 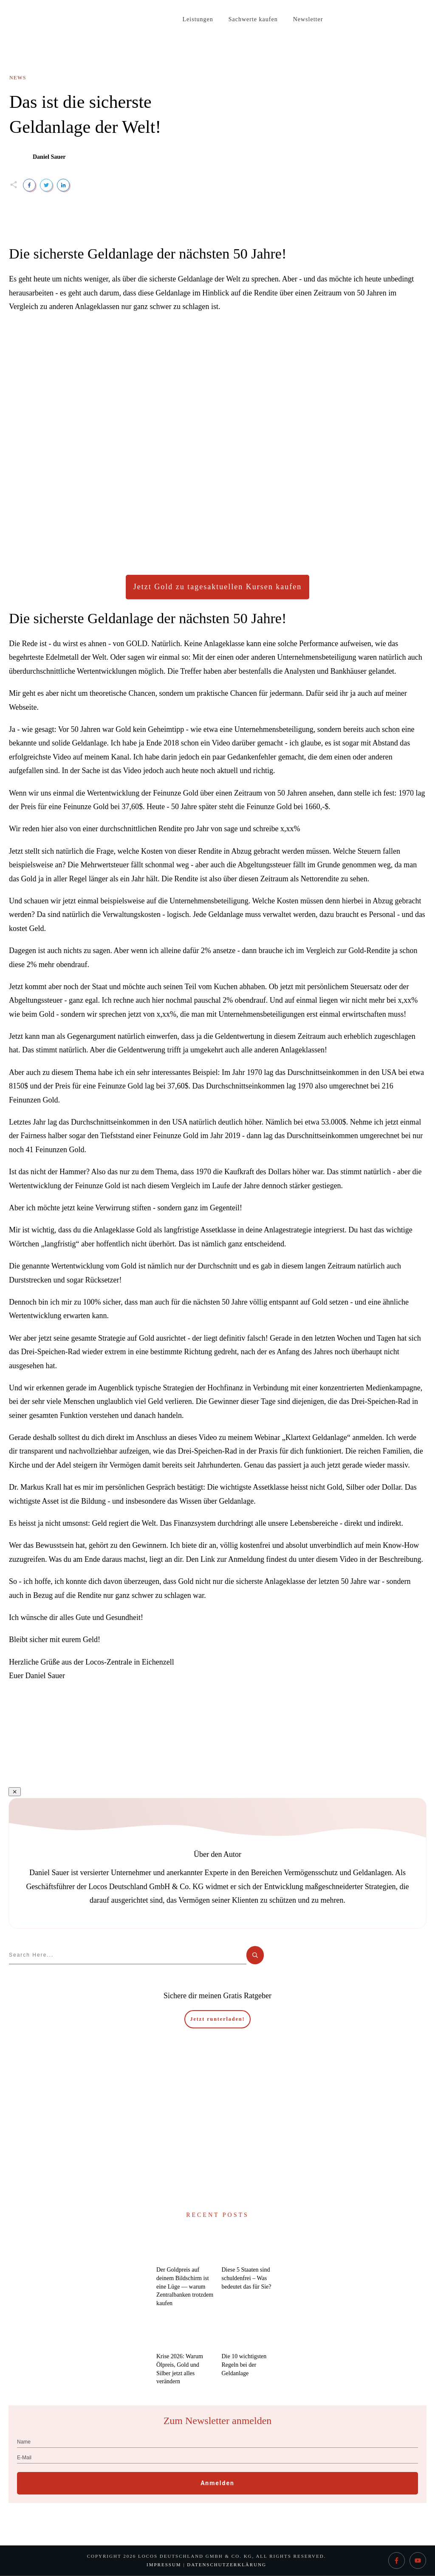 I want to click on News, so click(x=17, y=78).